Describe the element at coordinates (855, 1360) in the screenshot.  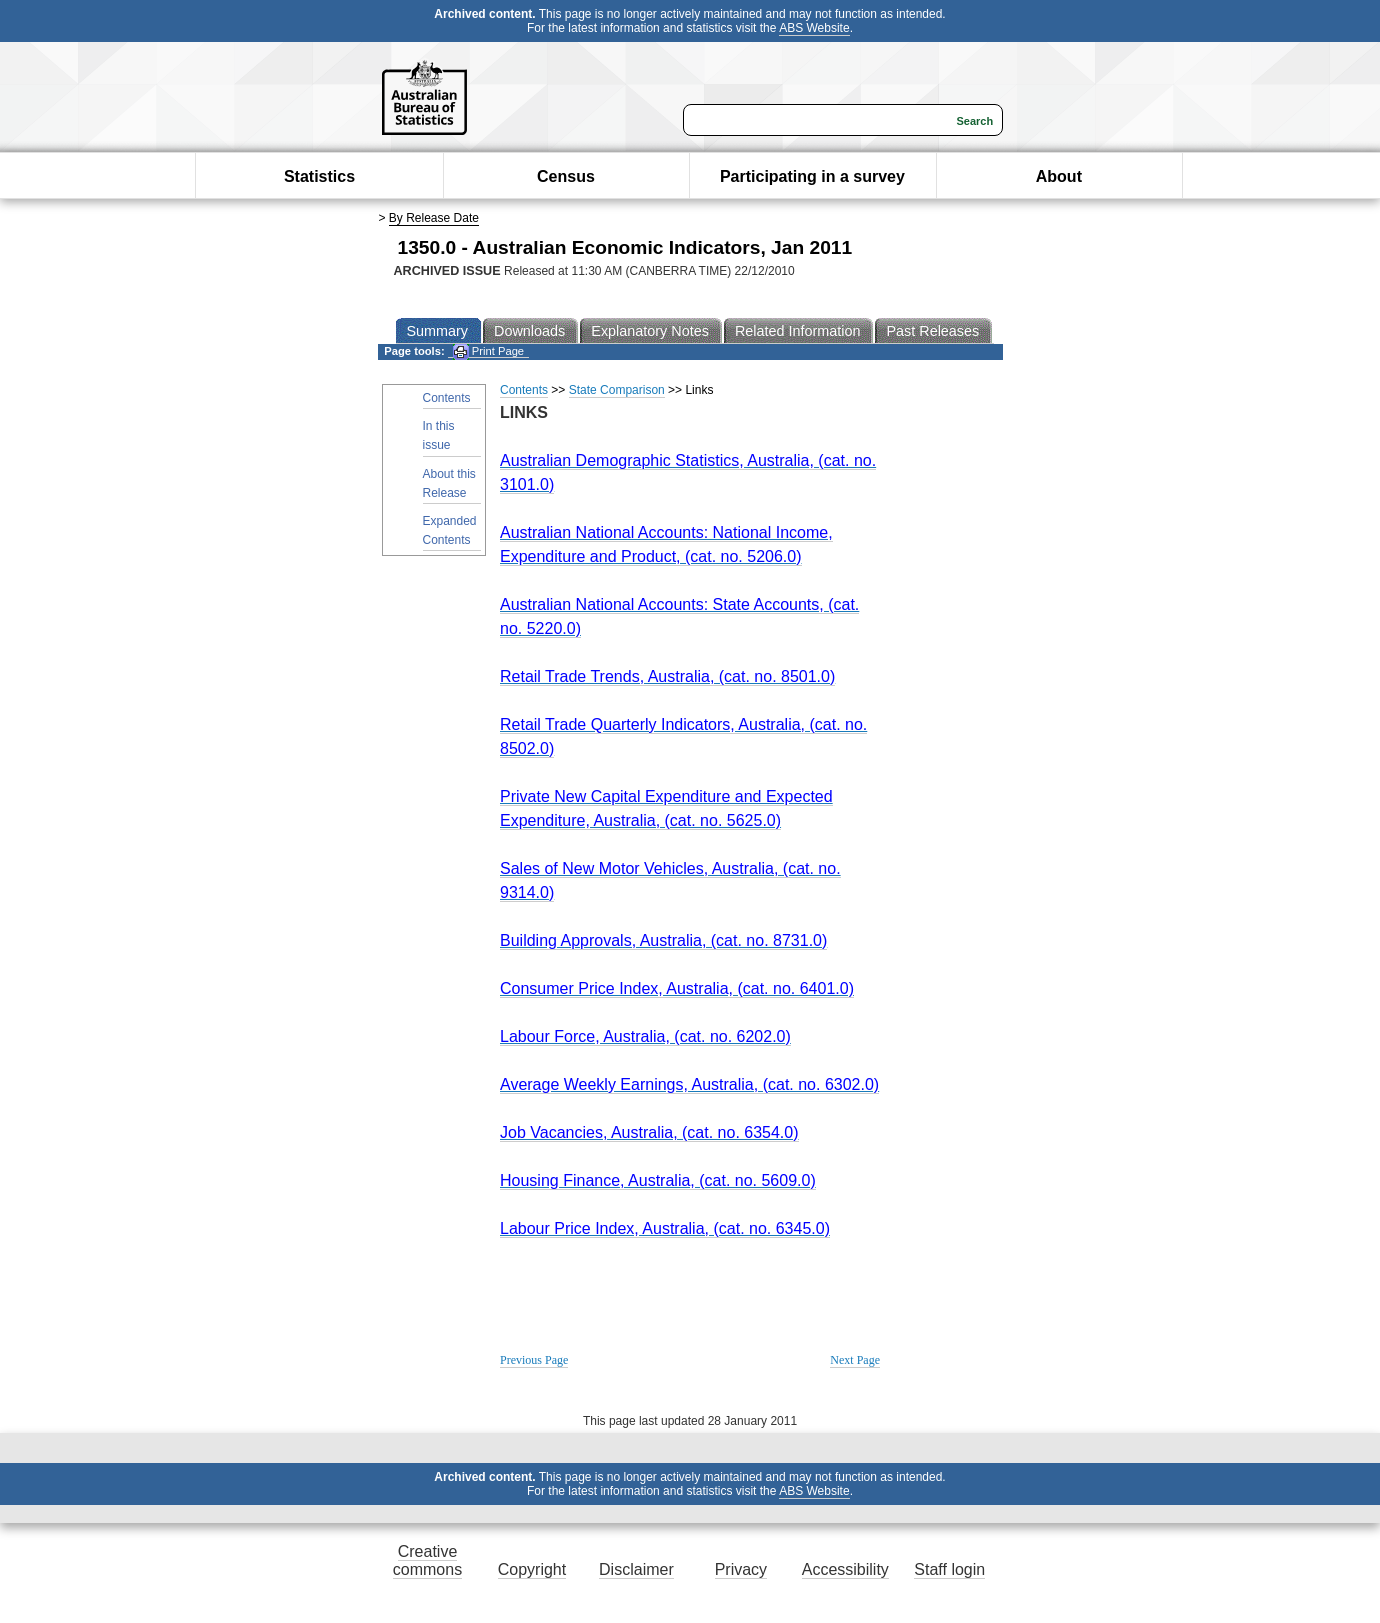
I see `Next Page` at that location.